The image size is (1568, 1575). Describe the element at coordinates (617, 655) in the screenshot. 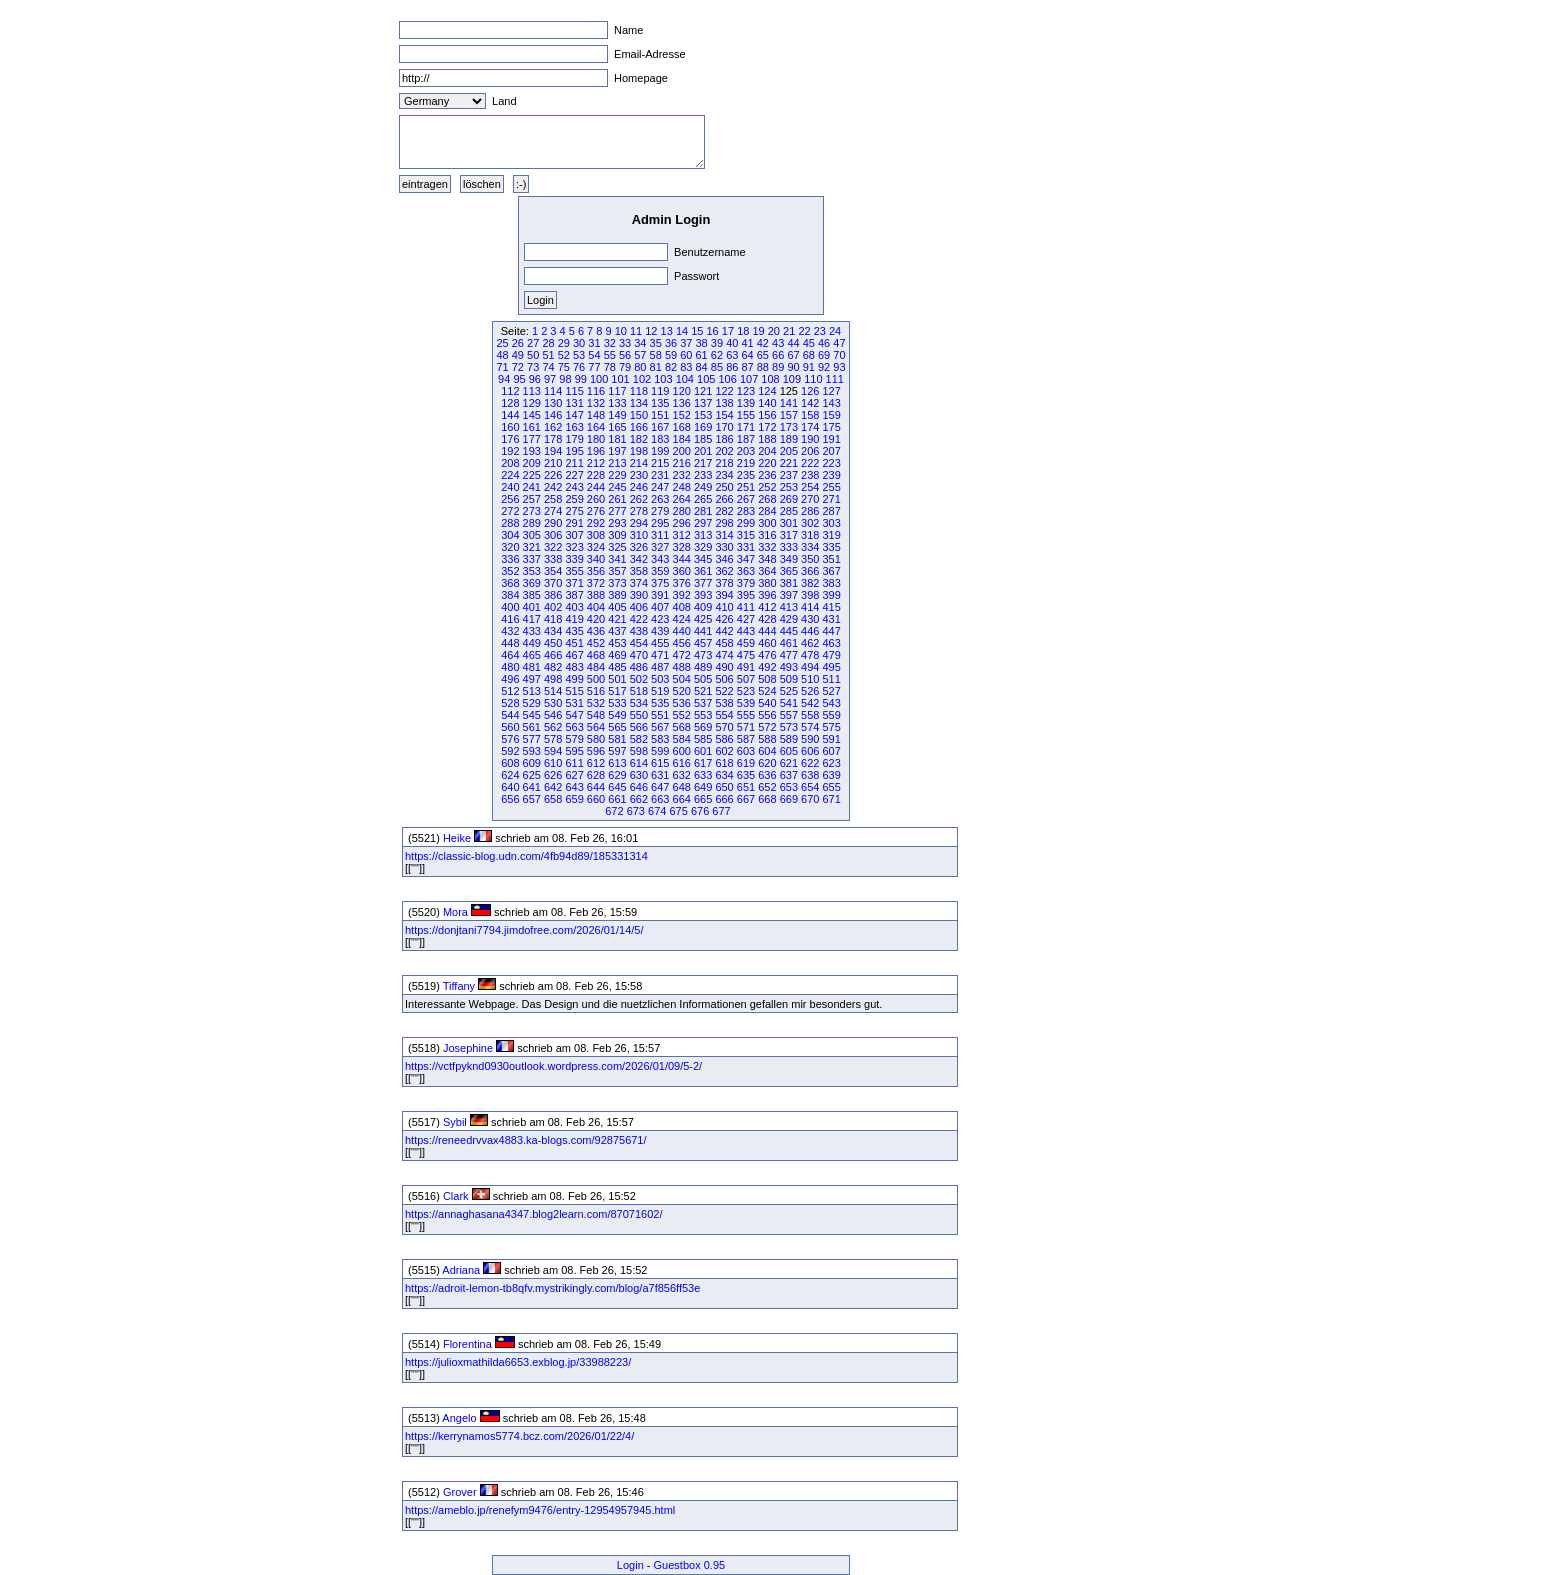

I see `469` at that location.